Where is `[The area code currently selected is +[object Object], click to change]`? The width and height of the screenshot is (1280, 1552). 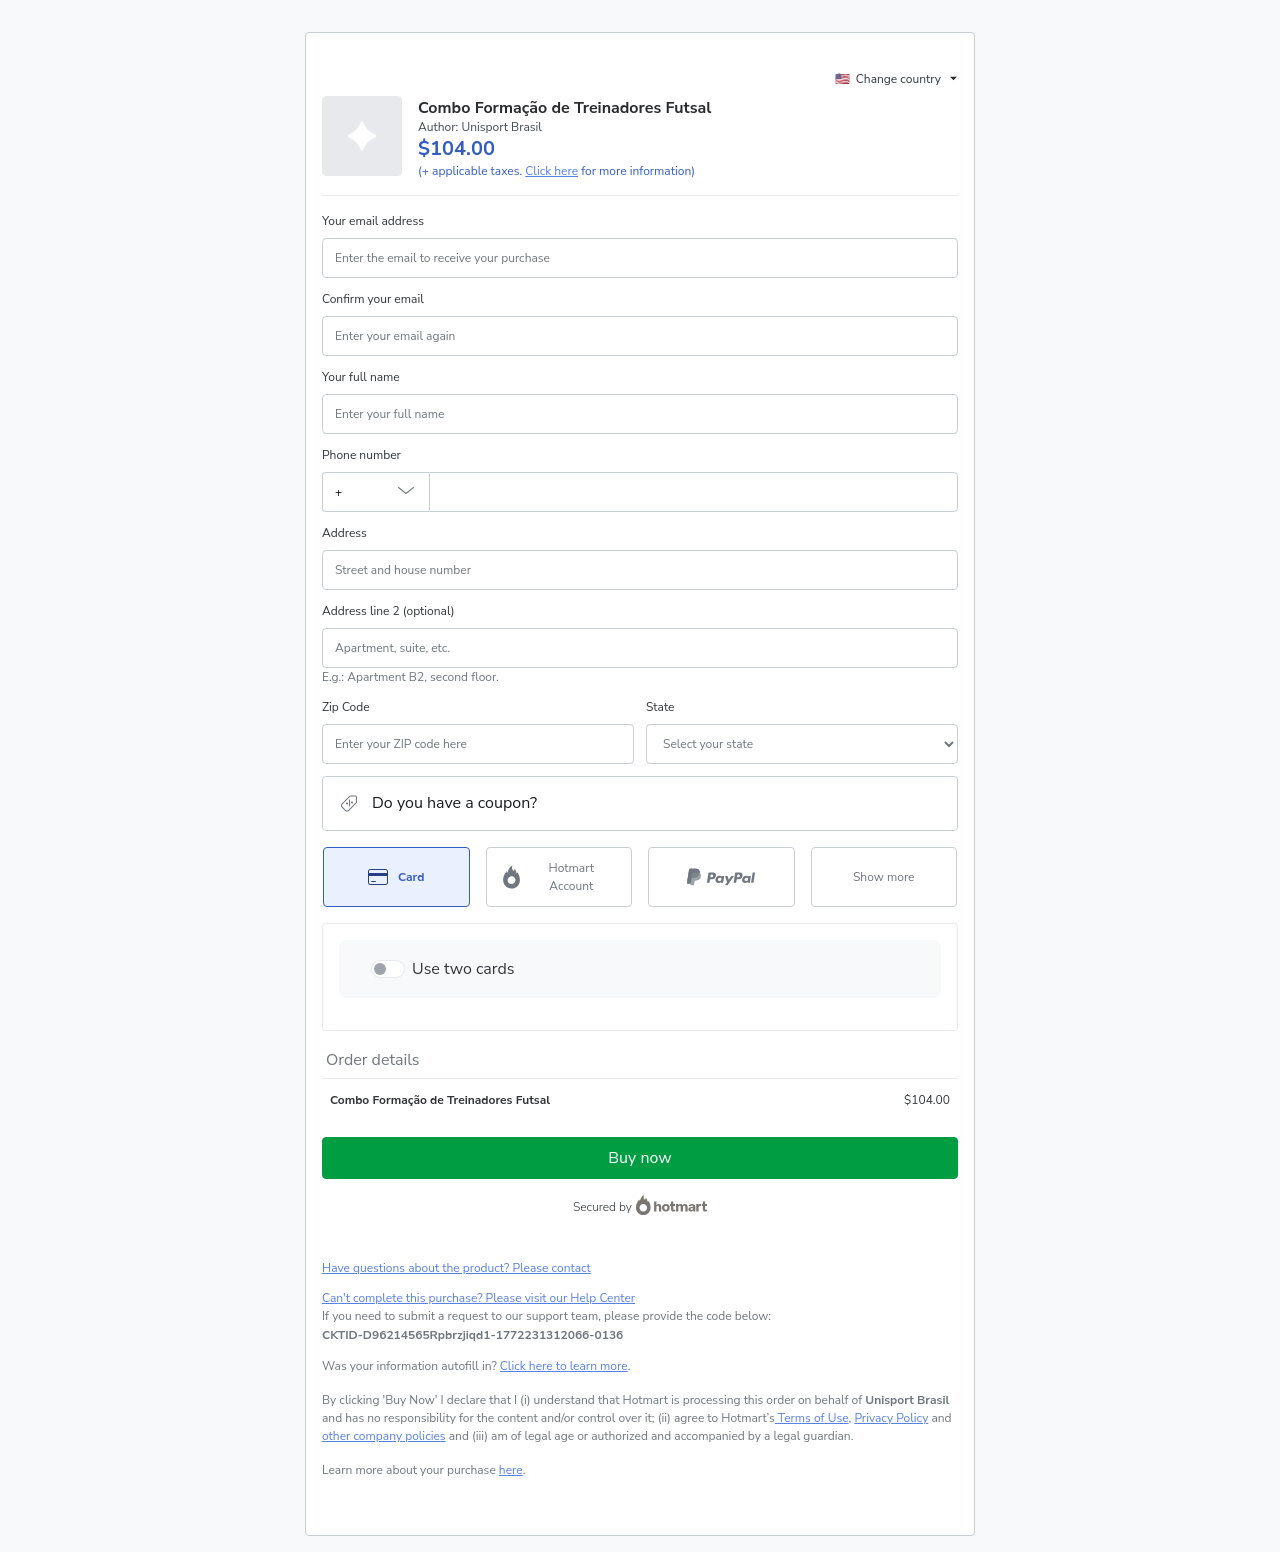
[The area code currently selected is +[object Object], click to change] is located at coordinates (375, 492).